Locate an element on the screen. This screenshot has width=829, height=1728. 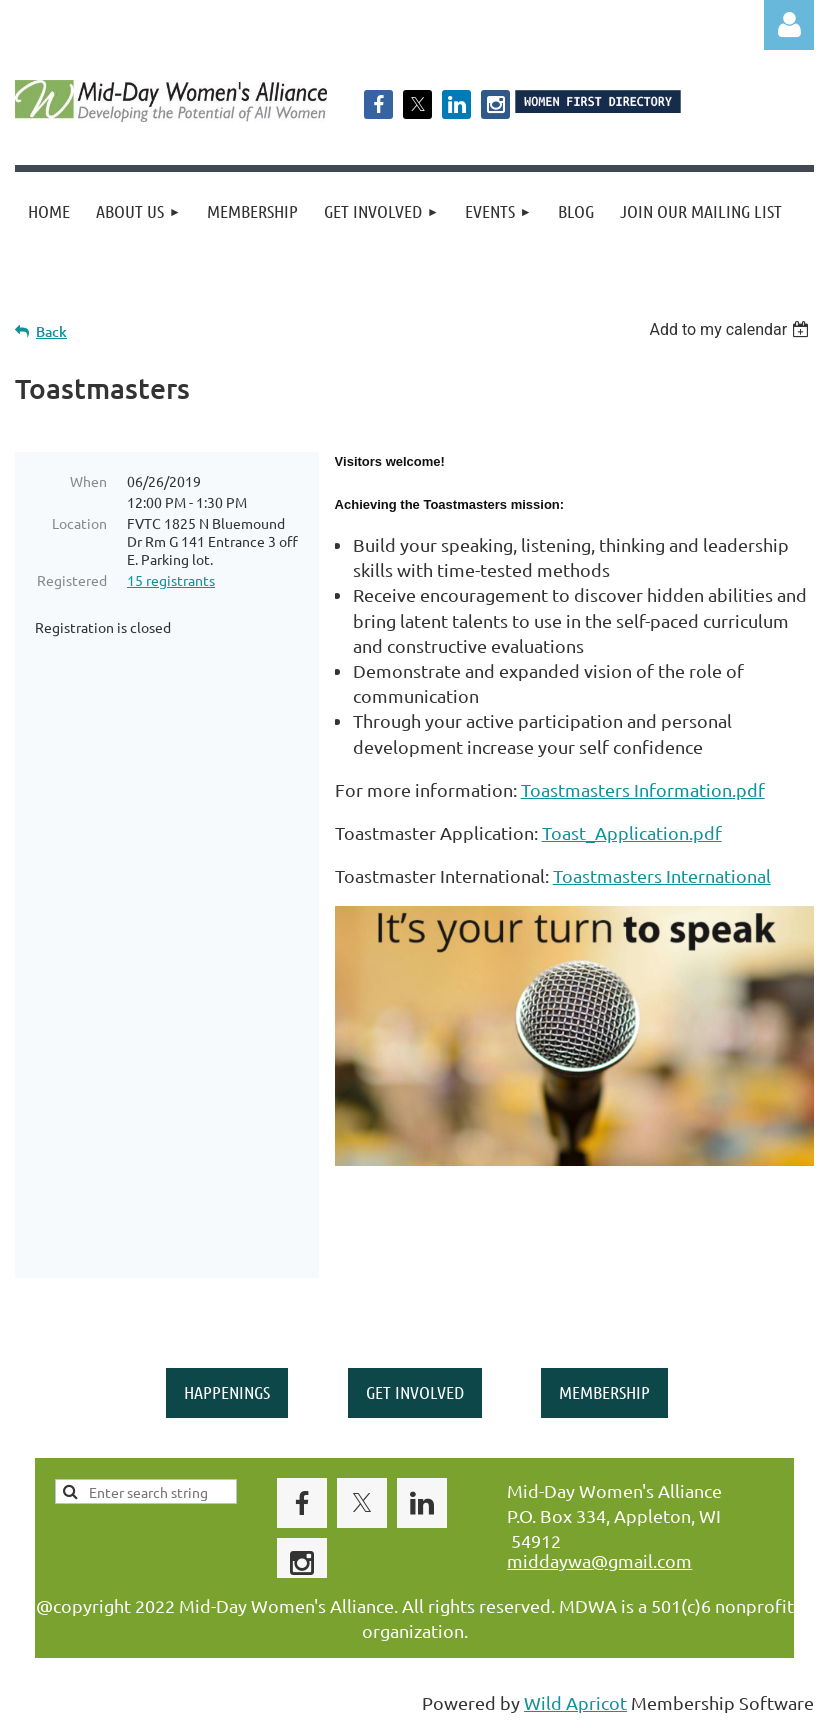
[listbox] is located at coordinates (731, 329).